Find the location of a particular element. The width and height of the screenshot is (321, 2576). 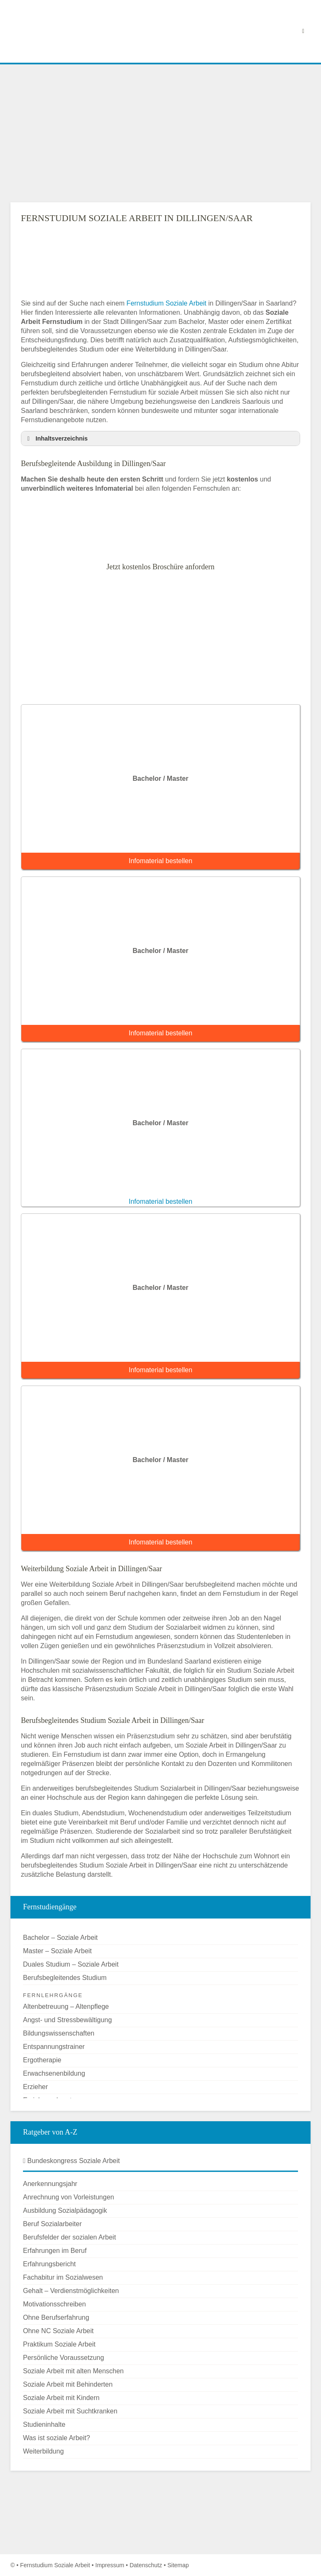

Fernstudium Soziale Arbeit is located at coordinates (166, 303).